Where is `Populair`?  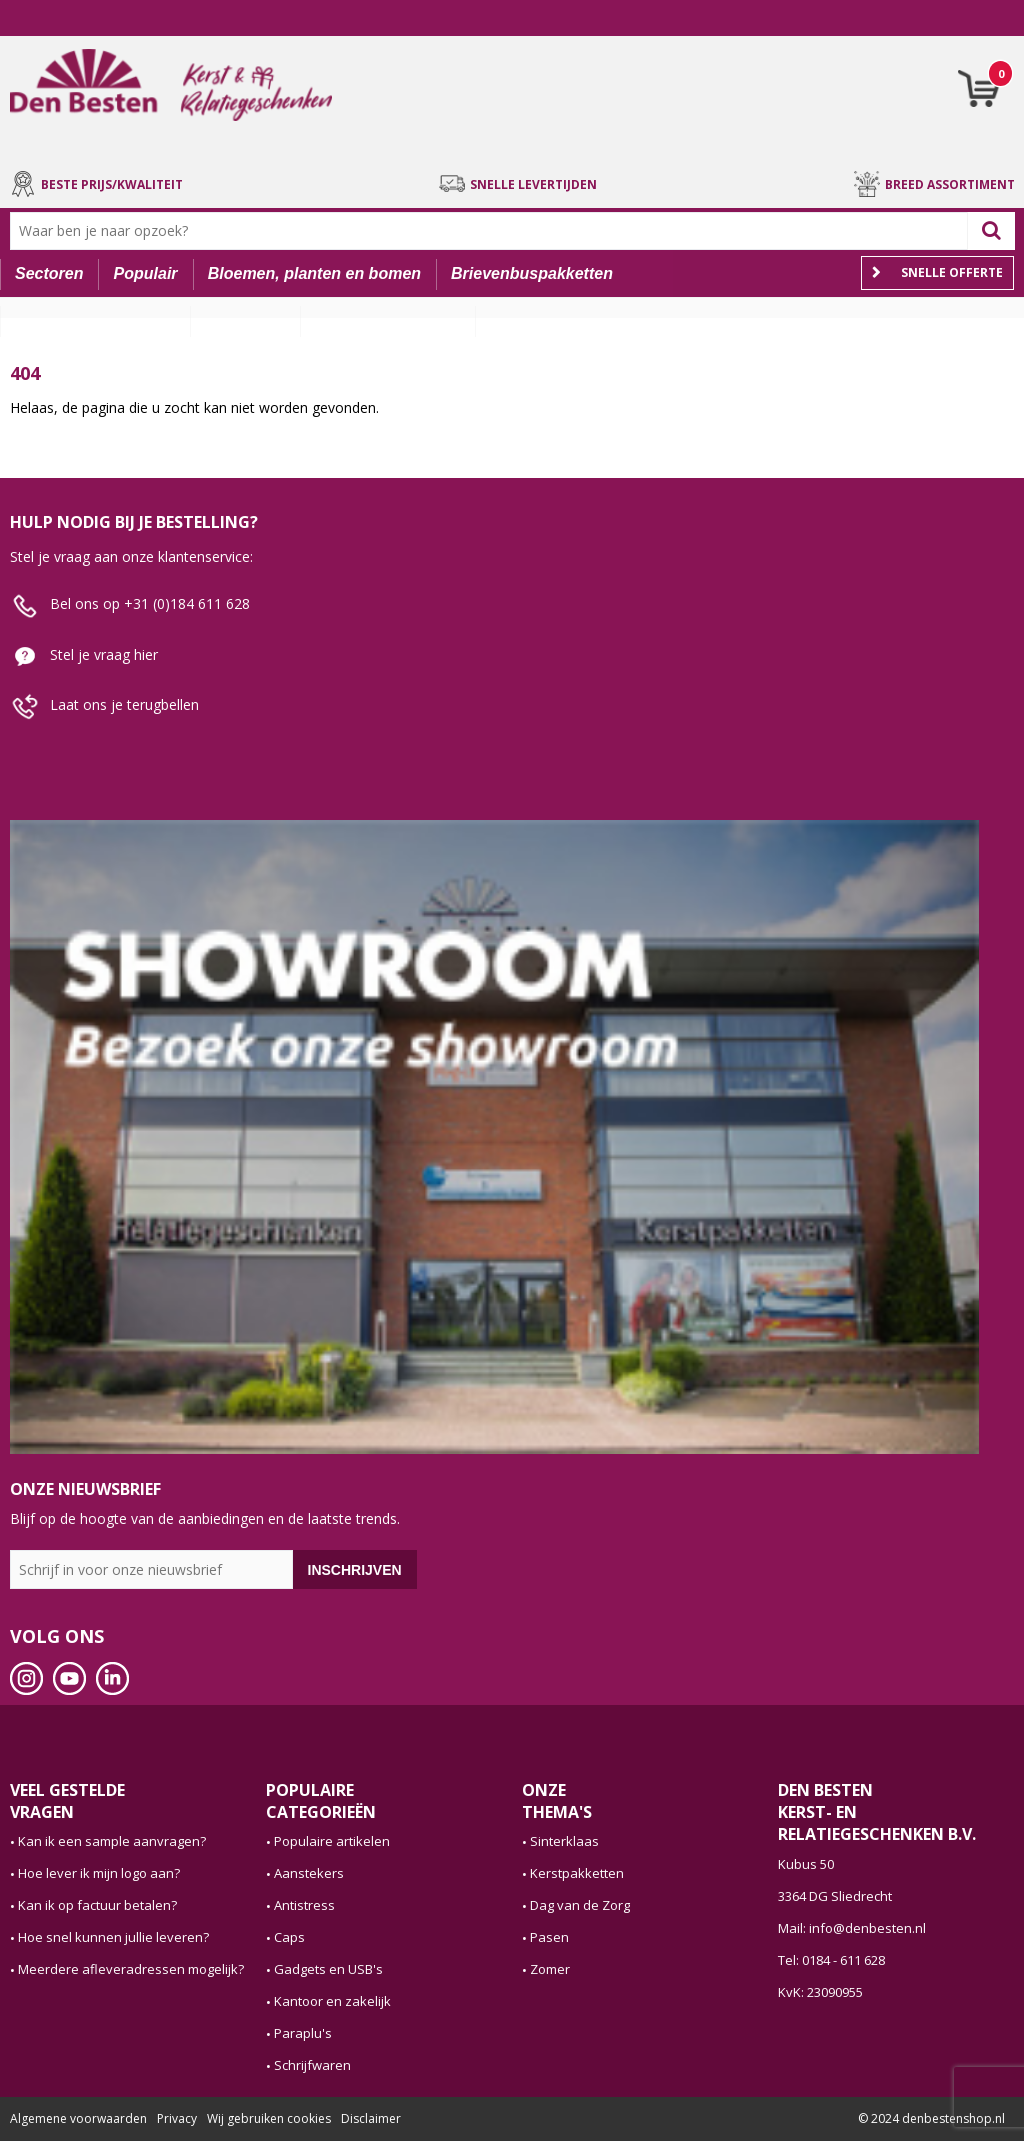 Populair is located at coordinates (146, 273).